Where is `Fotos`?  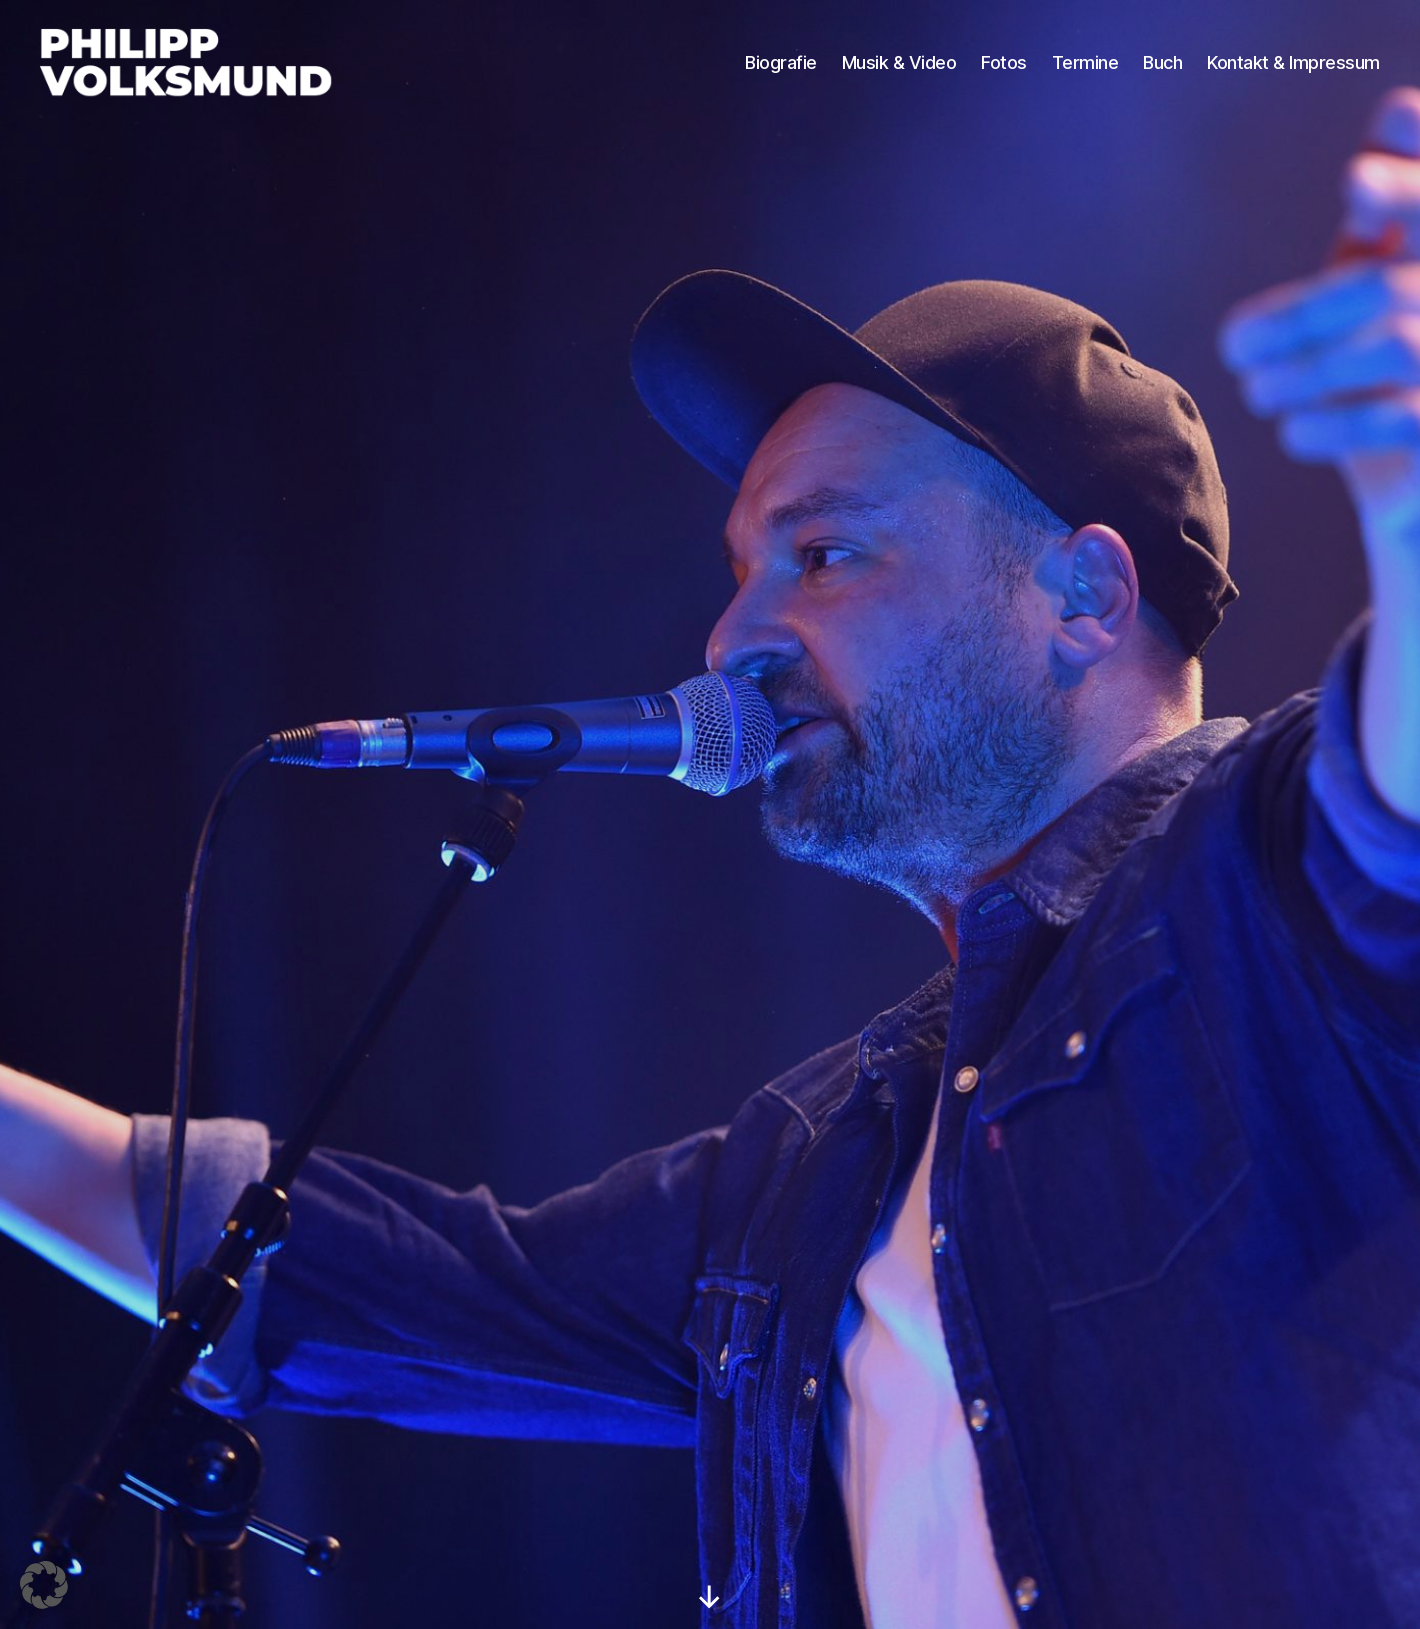
Fotos is located at coordinates (1004, 67).